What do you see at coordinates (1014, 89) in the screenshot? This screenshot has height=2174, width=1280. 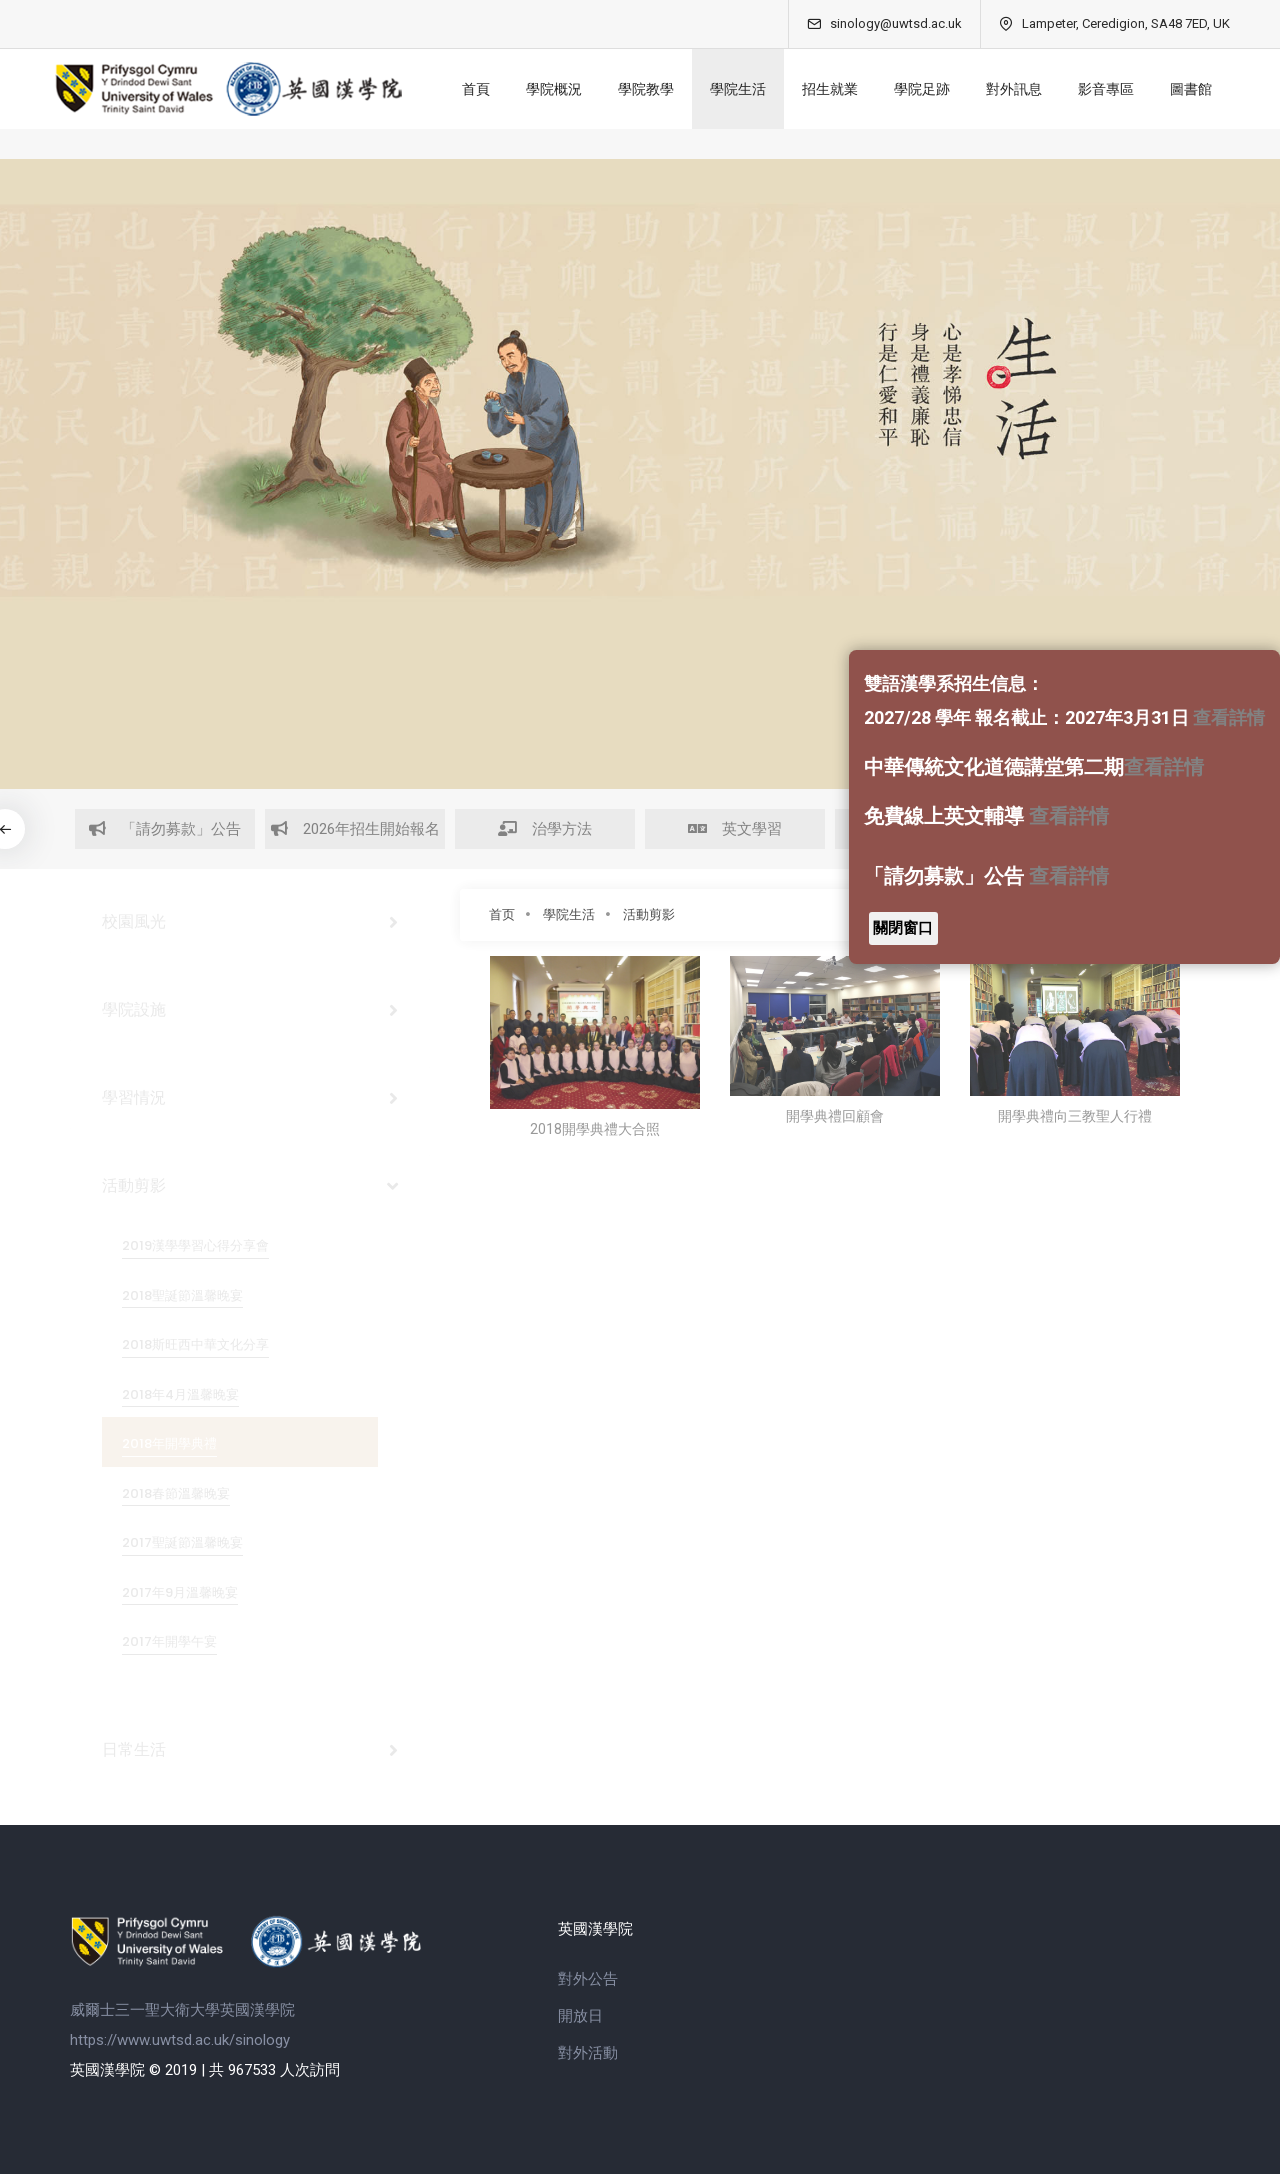 I see `對外訊息` at bounding box center [1014, 89].